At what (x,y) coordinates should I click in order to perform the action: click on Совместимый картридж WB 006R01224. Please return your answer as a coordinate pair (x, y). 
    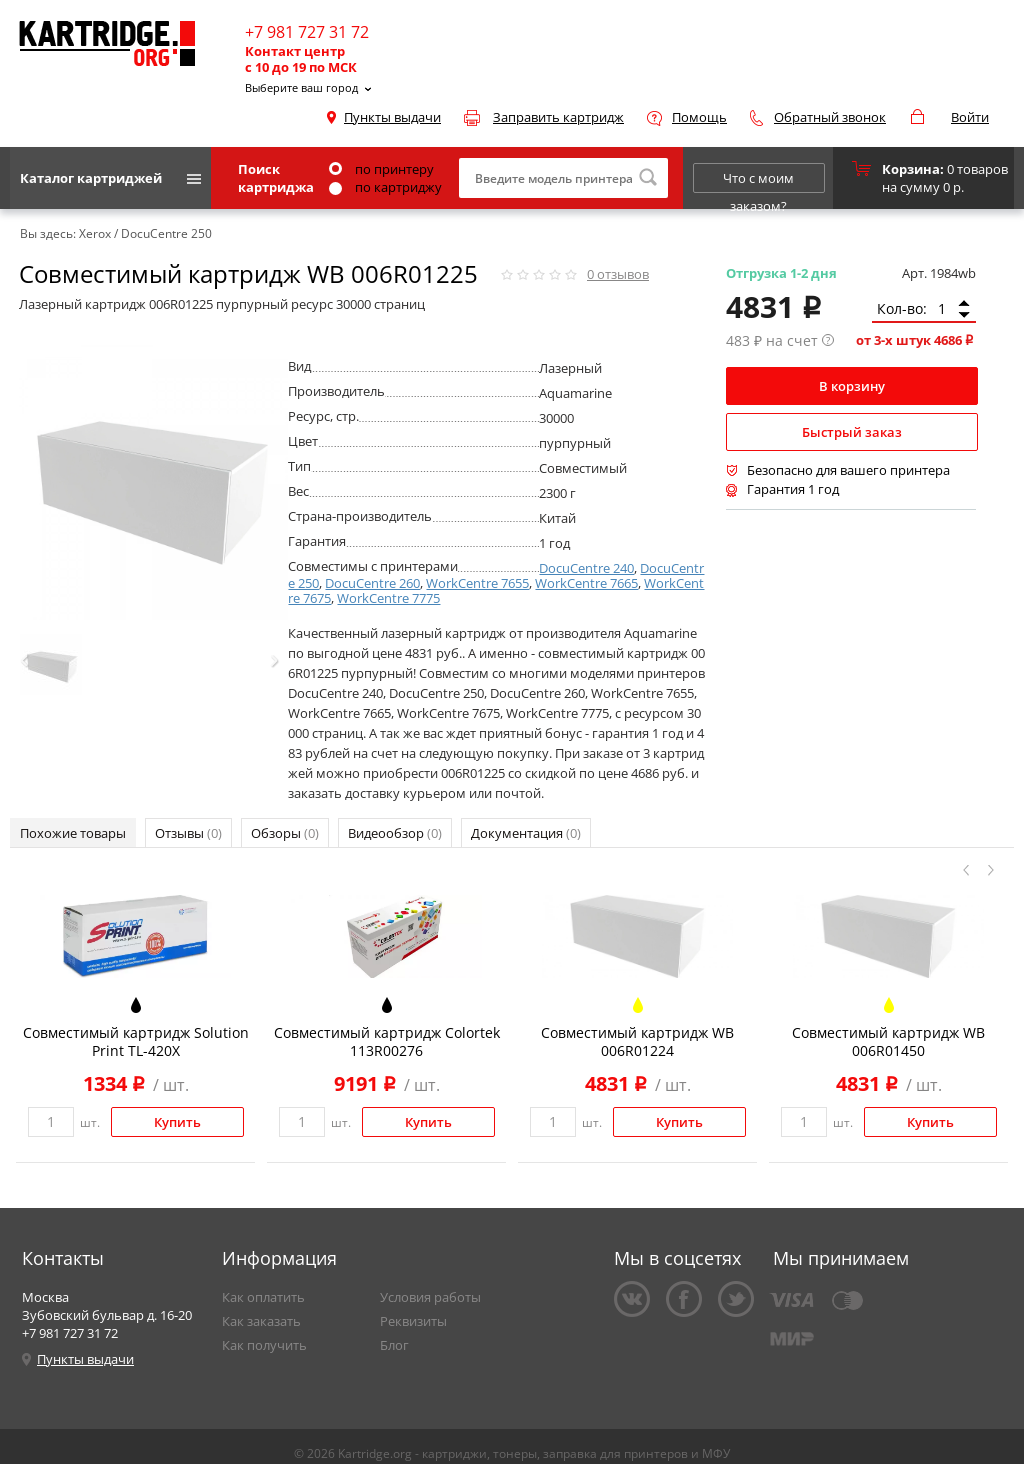
    Looking at the image, I should click on (637, 1041).